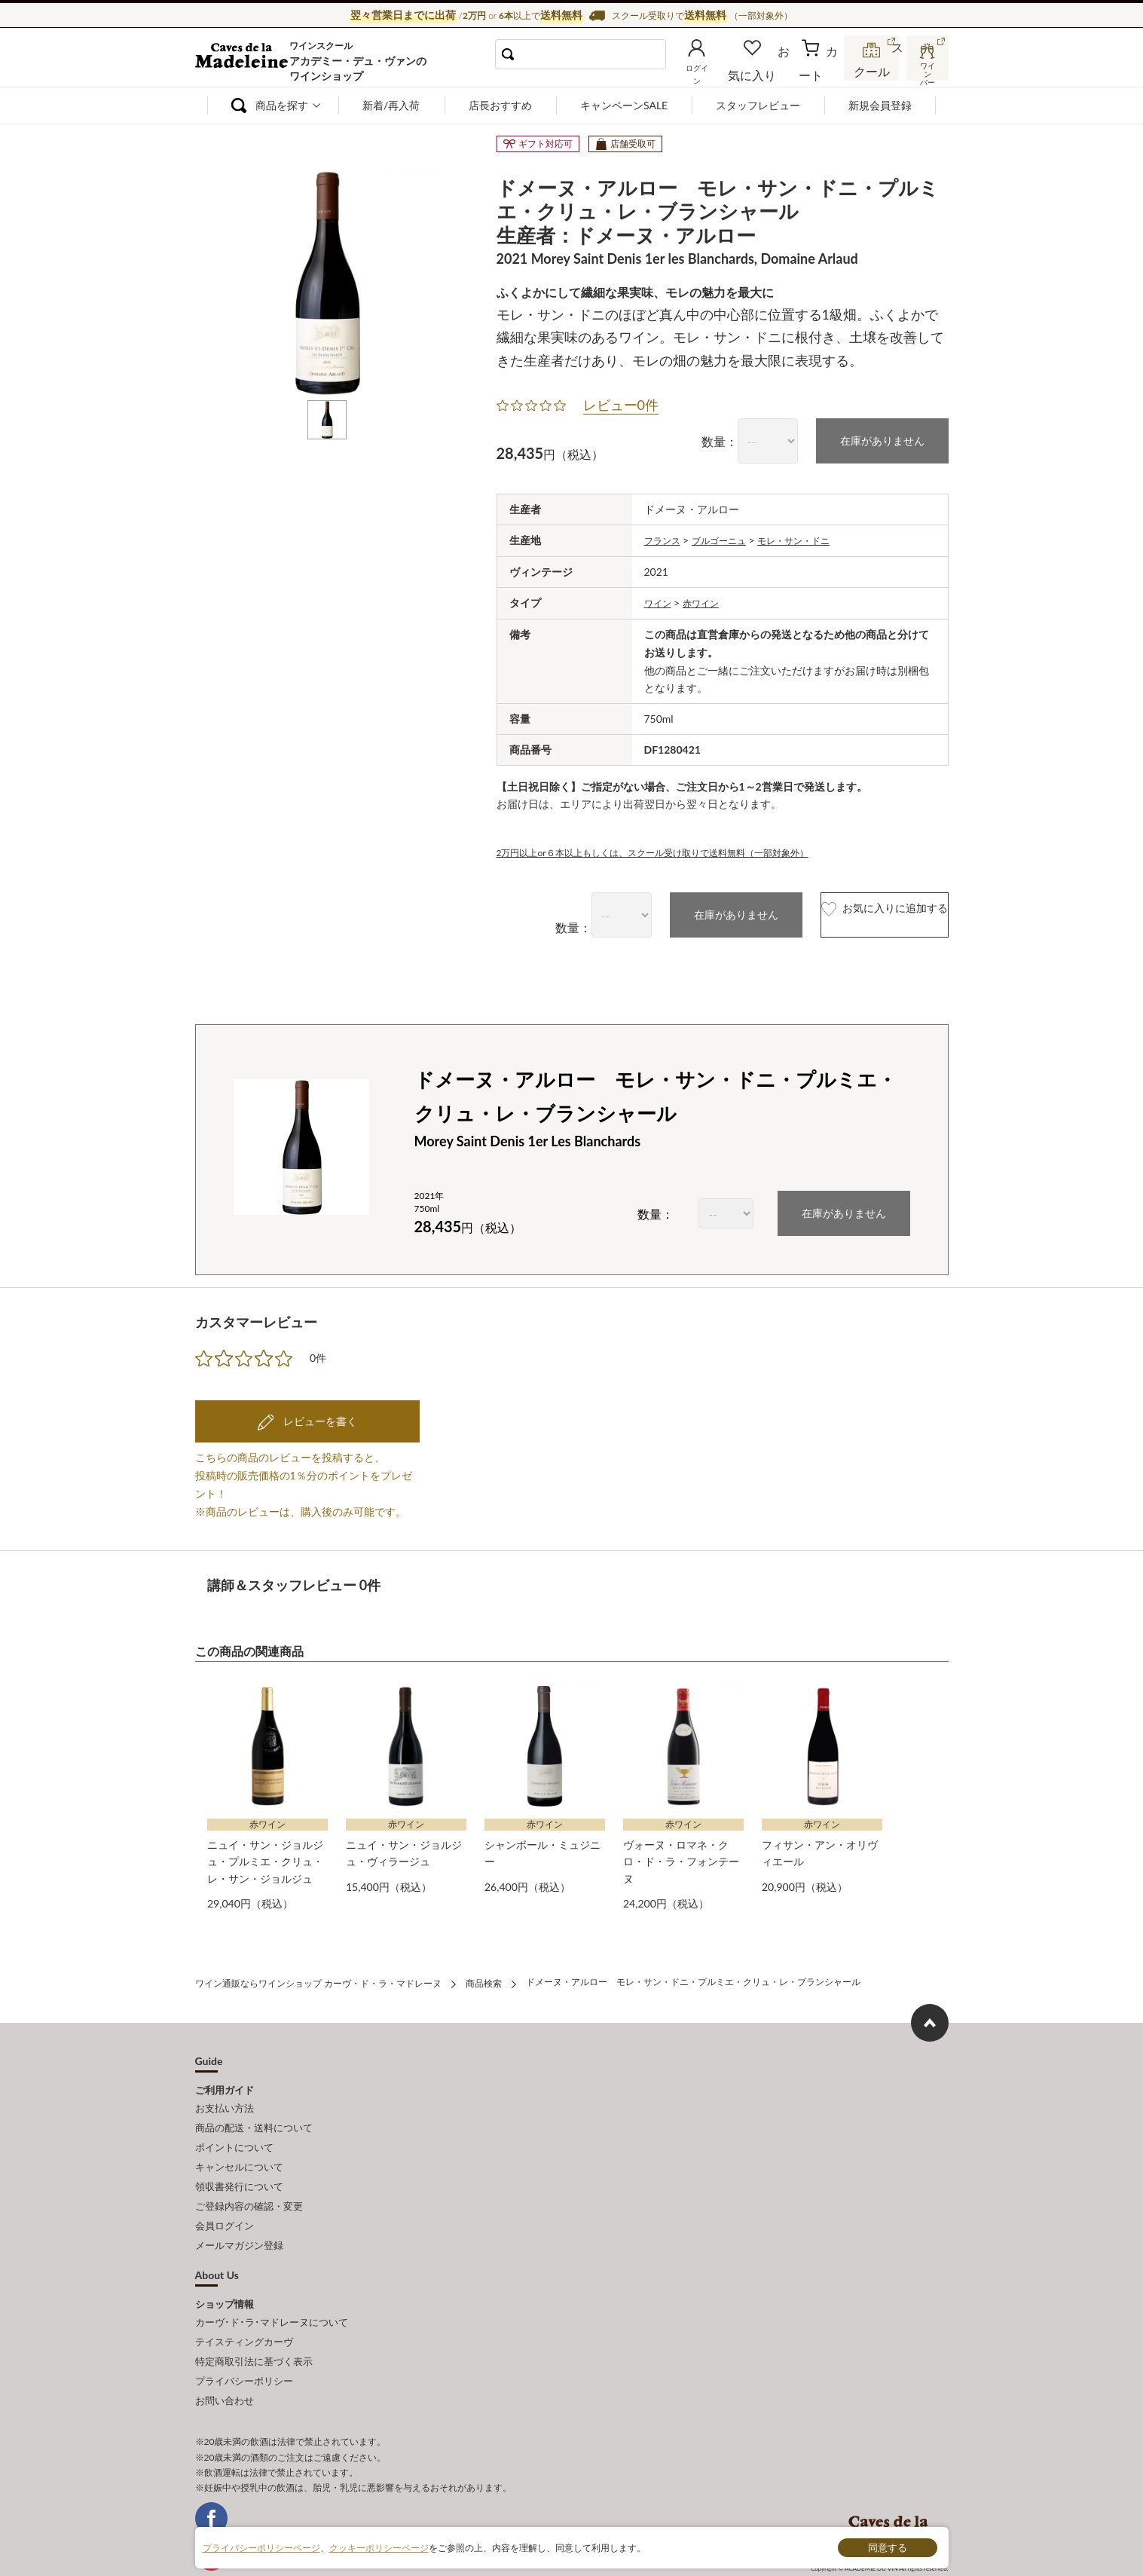 This screenshot has width=1143, height=2576. Describe the element at coordinates (318, 1417) in the screenshot. I see `レビューを書く` at that location.